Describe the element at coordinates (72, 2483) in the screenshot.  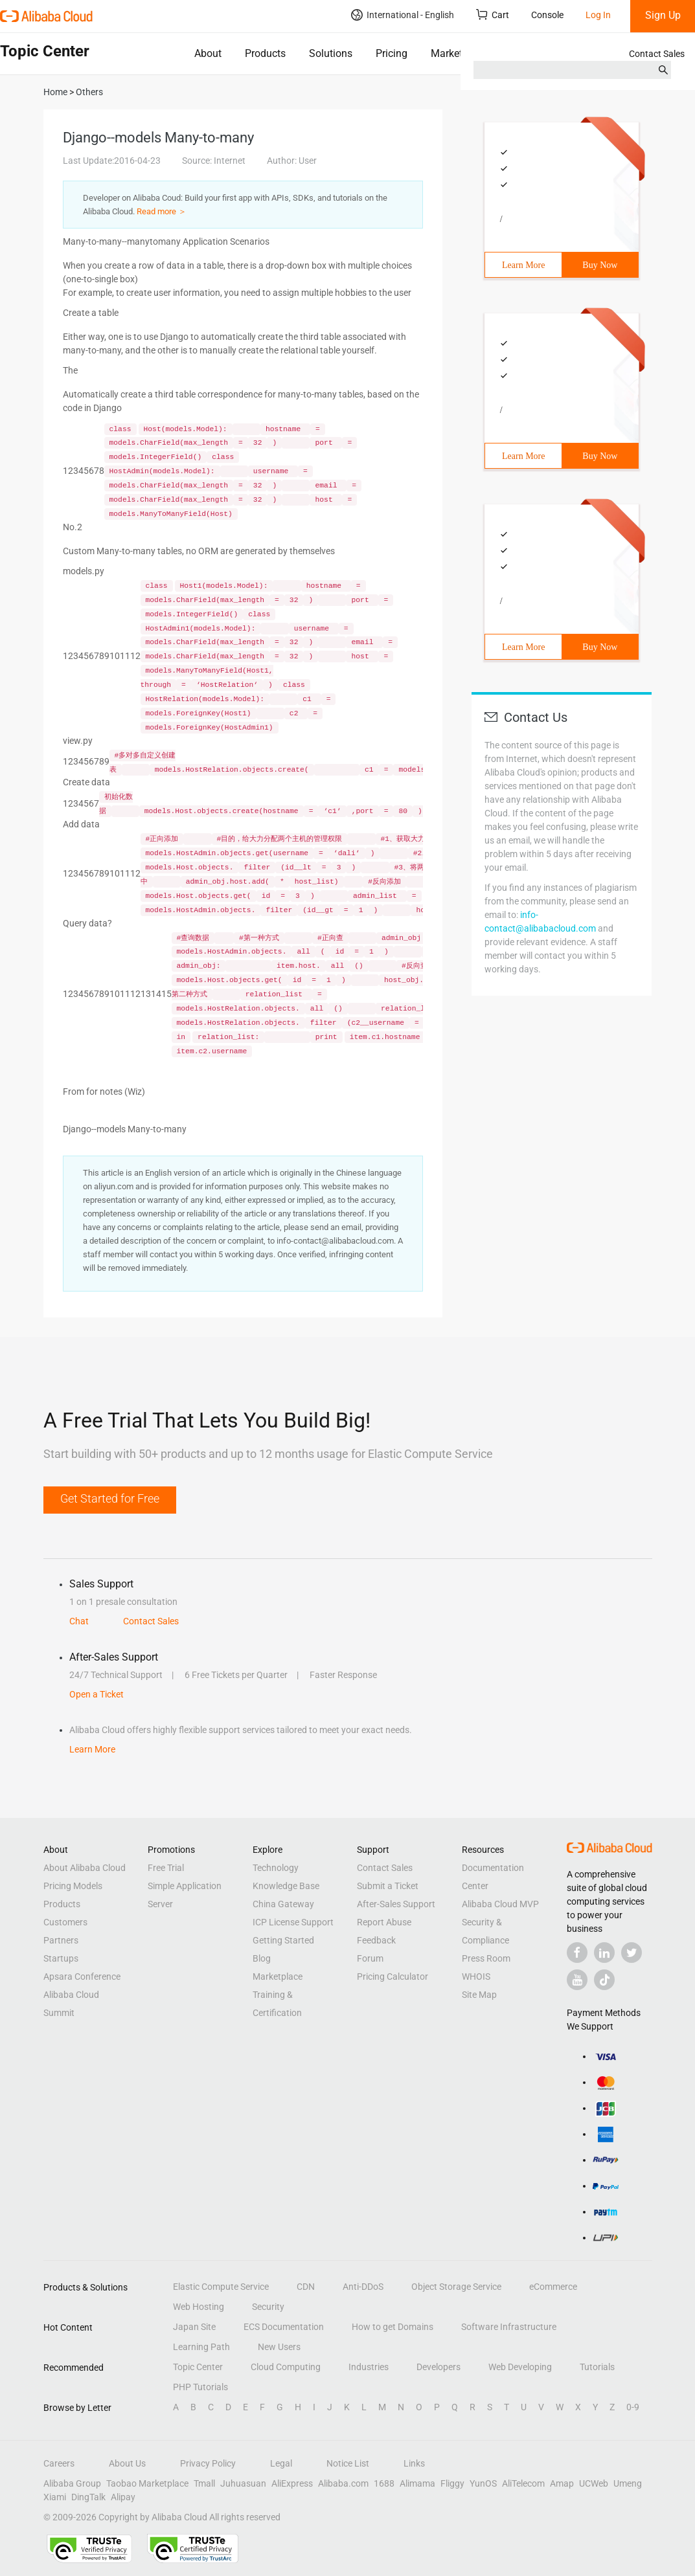
I see `Alibaba Group` at that location.